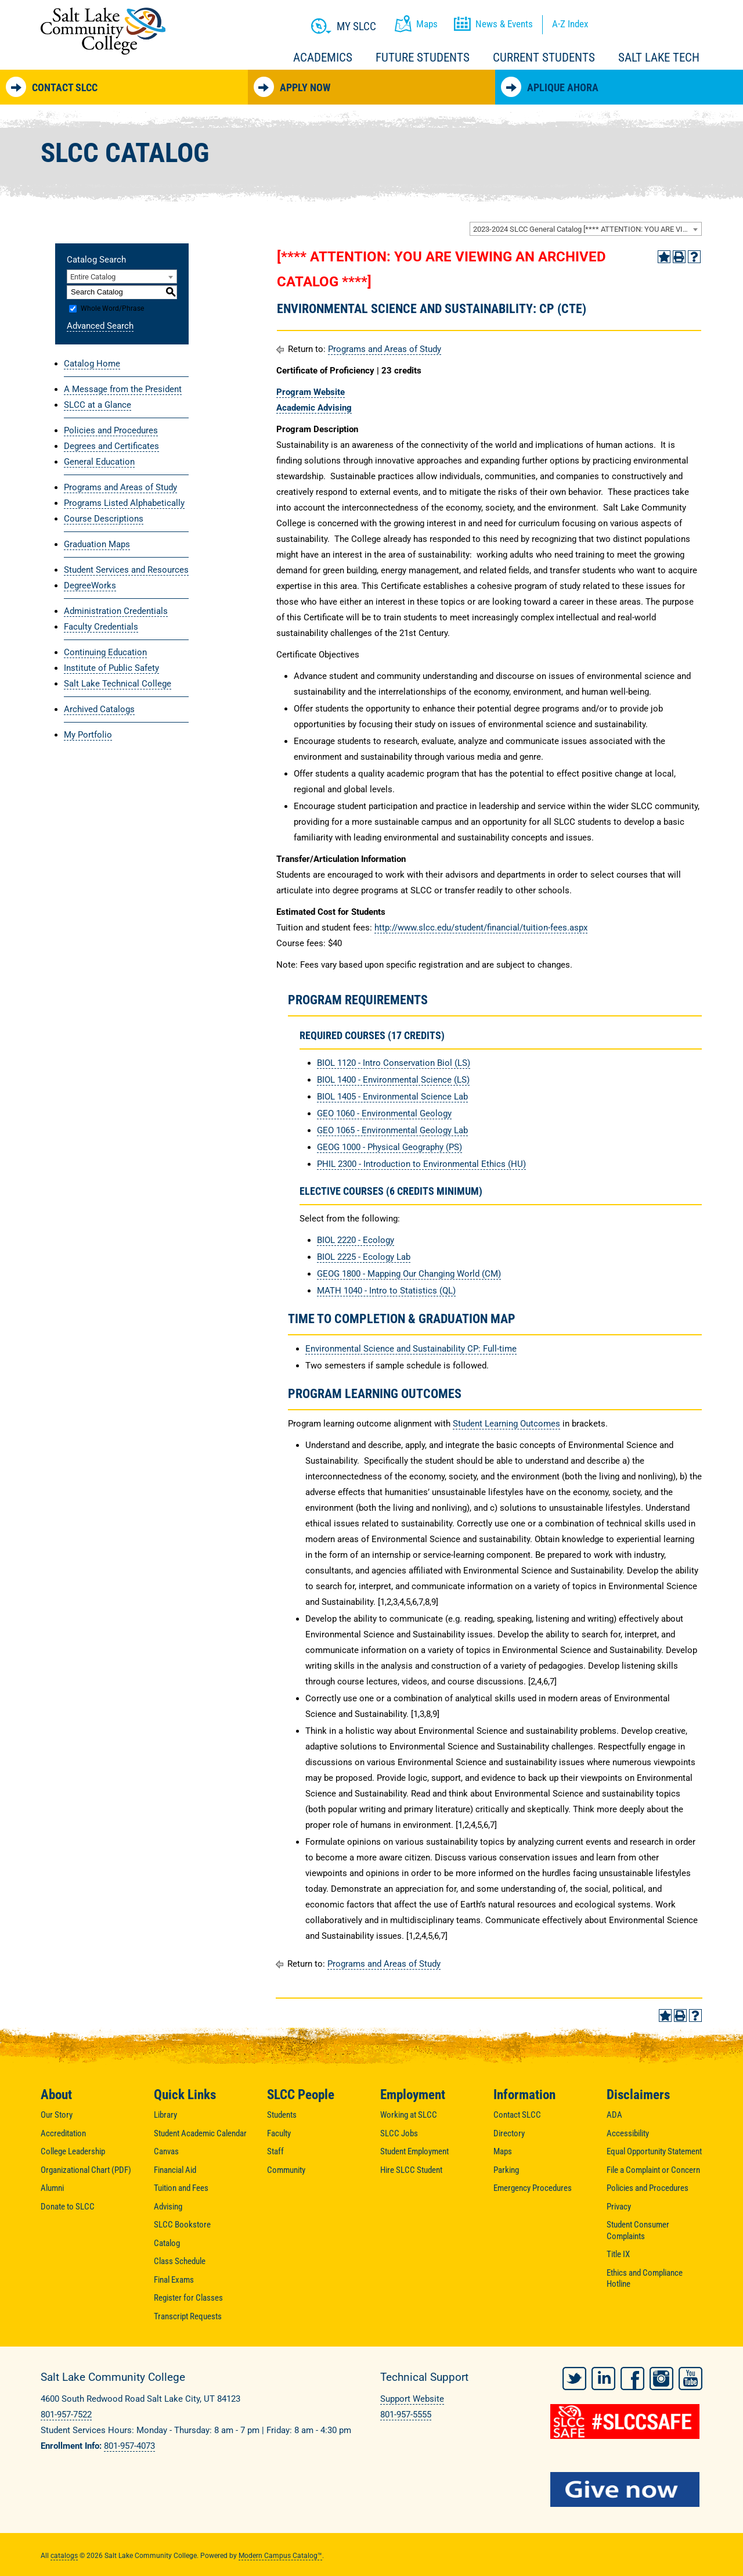 Image resolution: width=743 pixels, height=2576 pixels. What do you see at coordinates (411, 2170) in the screenshot?
I see `Hire SLCC Student` at bounding box center [411, 2170].